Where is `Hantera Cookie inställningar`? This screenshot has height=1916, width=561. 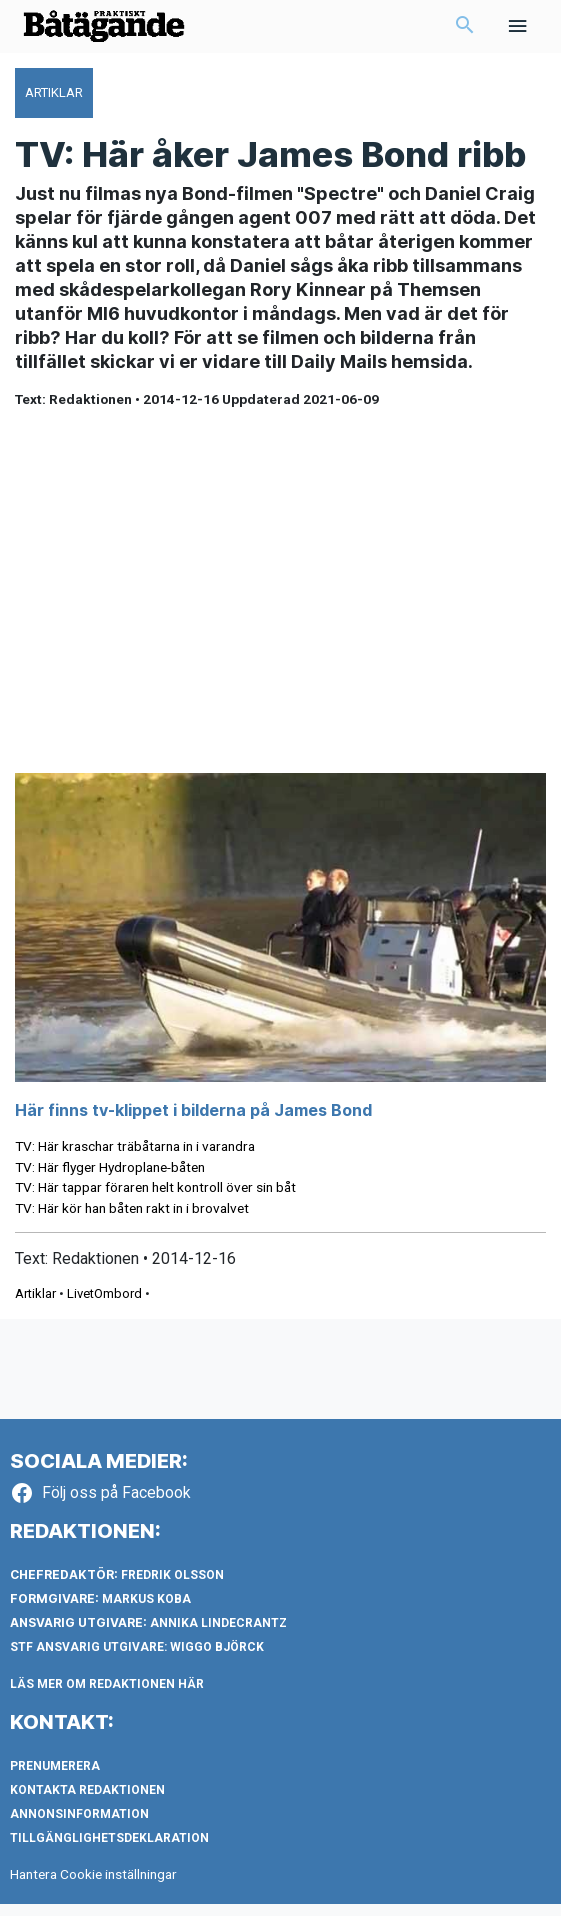
Hantera Cookie inställningar is located at coordinates (93, 1886).